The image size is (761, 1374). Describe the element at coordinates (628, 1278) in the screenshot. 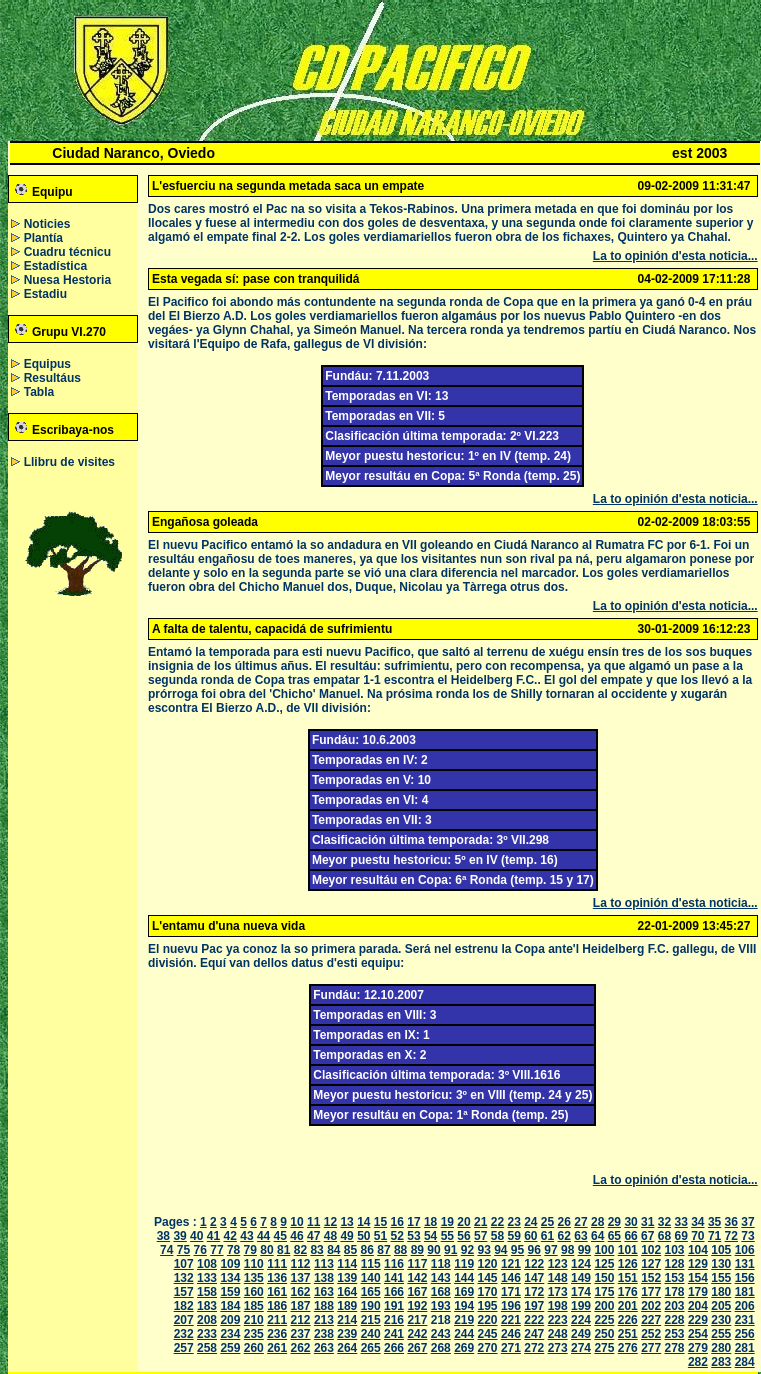

I see `151` at that location.